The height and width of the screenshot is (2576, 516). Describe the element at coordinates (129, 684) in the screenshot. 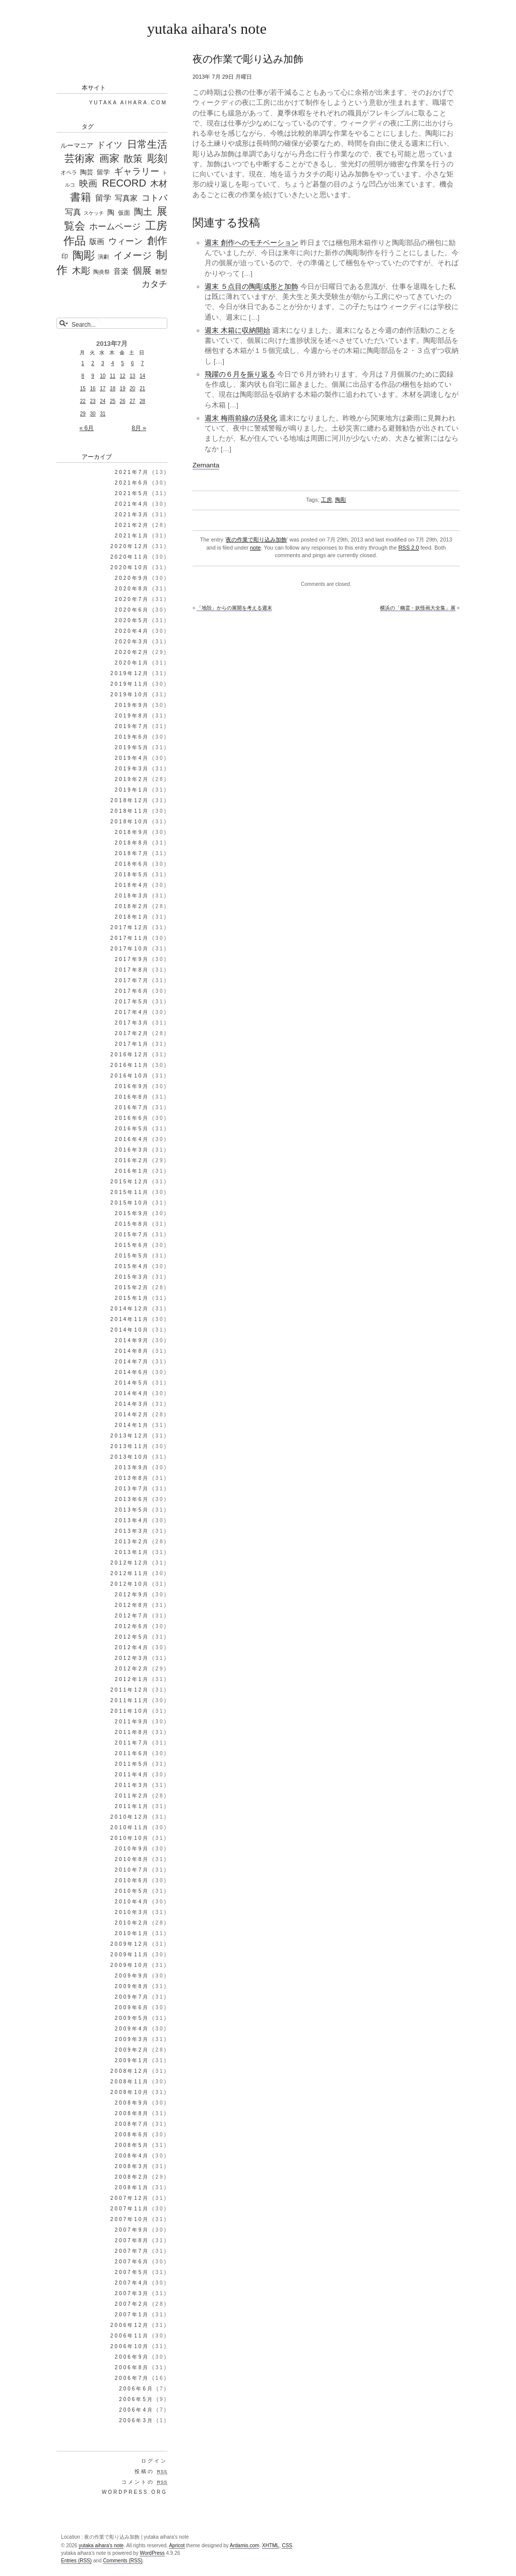

I see `2019年11月` at that location.